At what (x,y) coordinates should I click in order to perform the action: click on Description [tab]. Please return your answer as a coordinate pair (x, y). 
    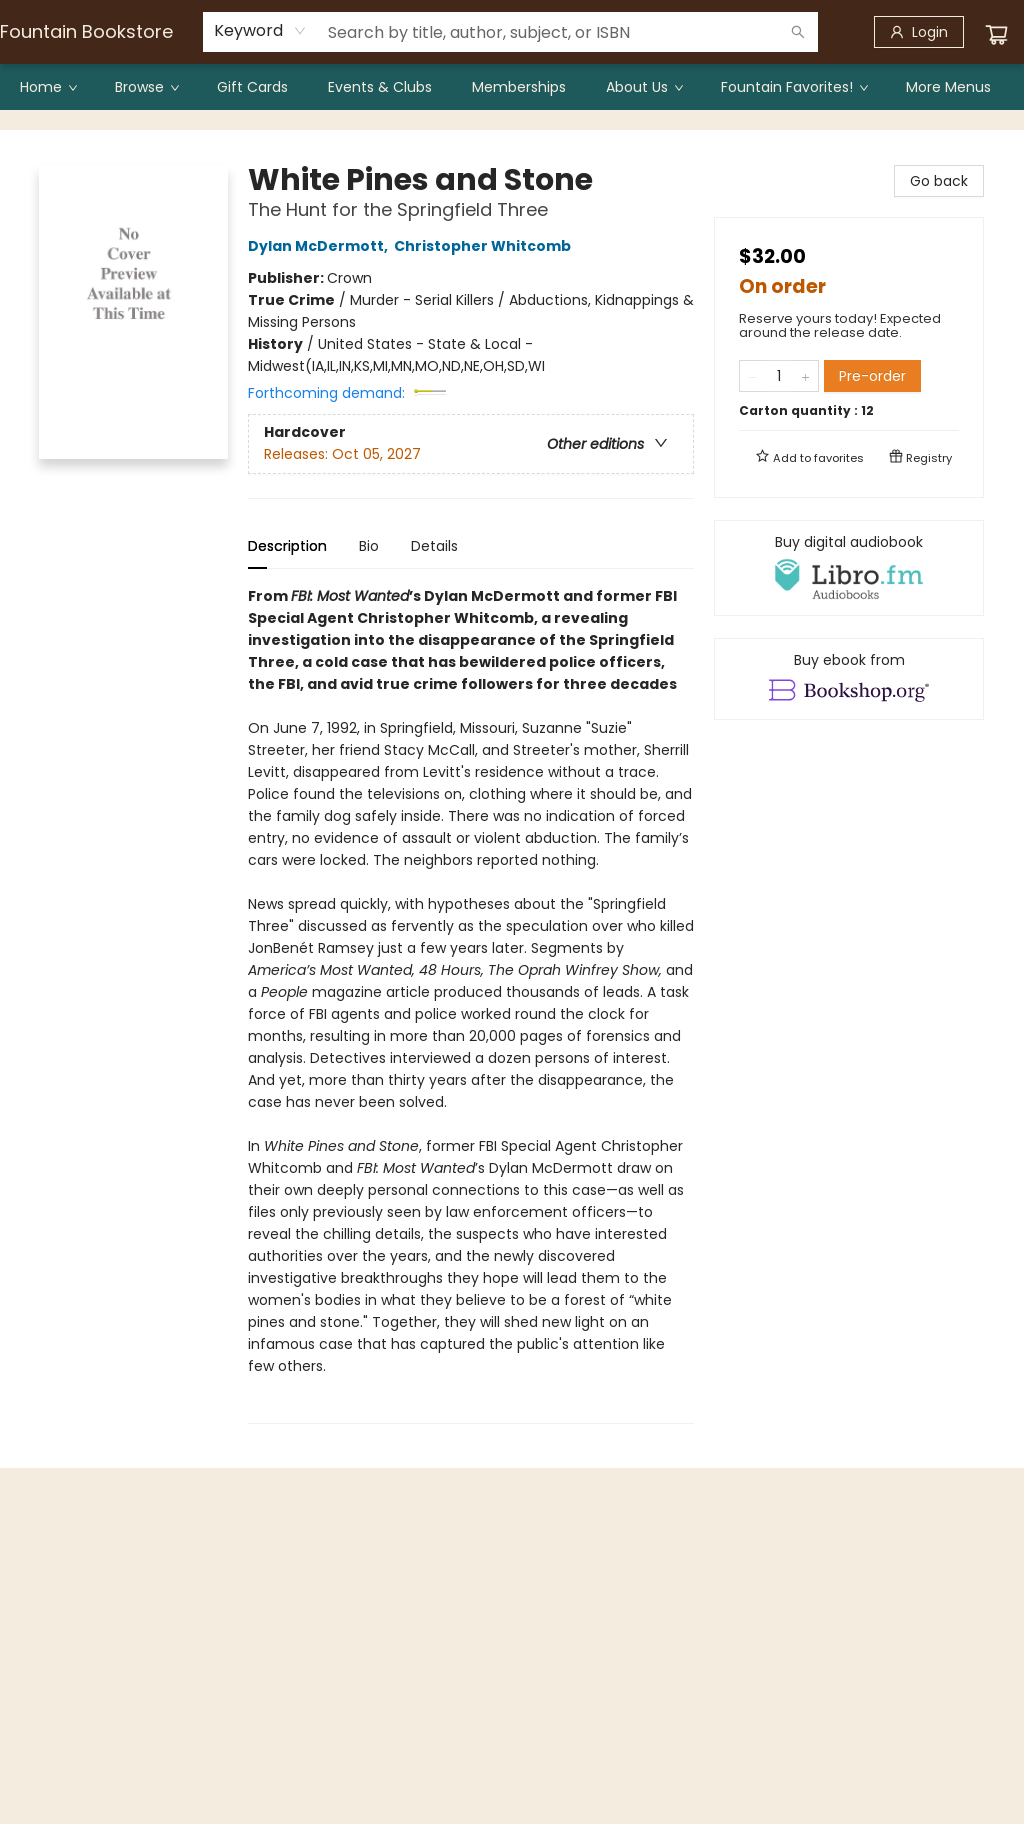
    Looking at the image, I should click on (287, 546).